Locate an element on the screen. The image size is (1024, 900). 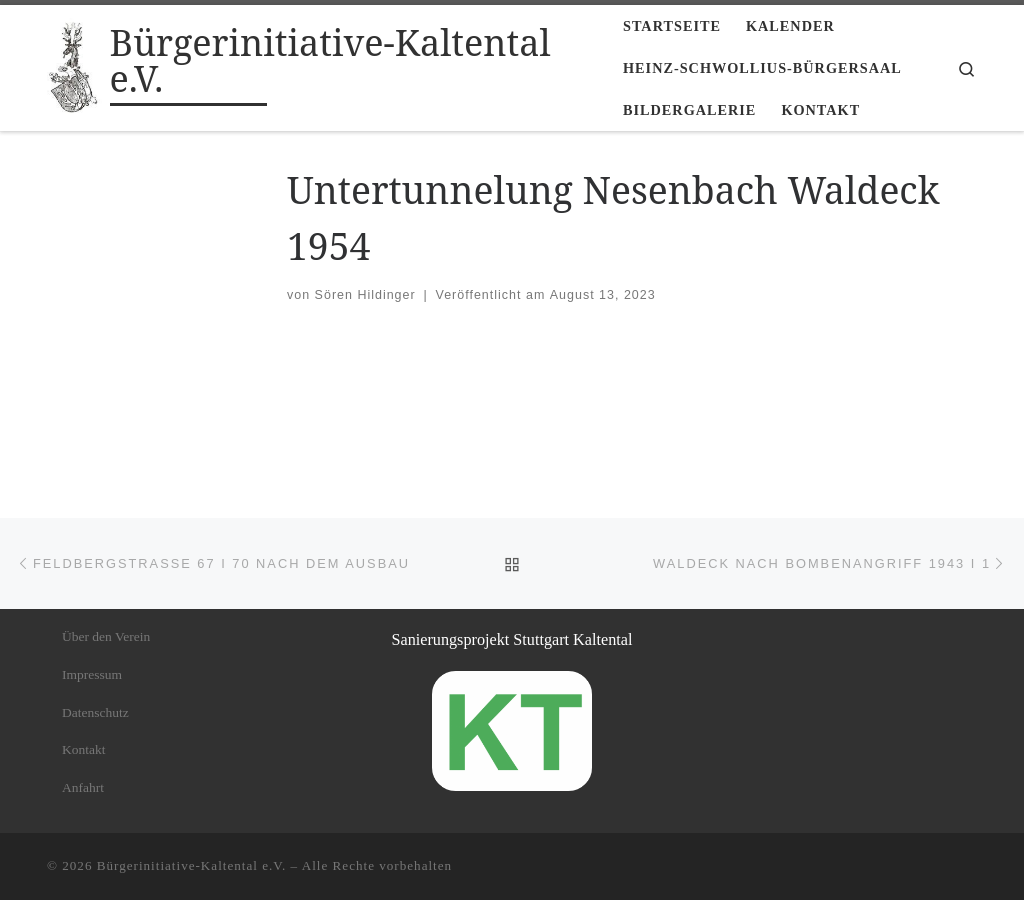
Kontakt is located at coordinates (84, 749).